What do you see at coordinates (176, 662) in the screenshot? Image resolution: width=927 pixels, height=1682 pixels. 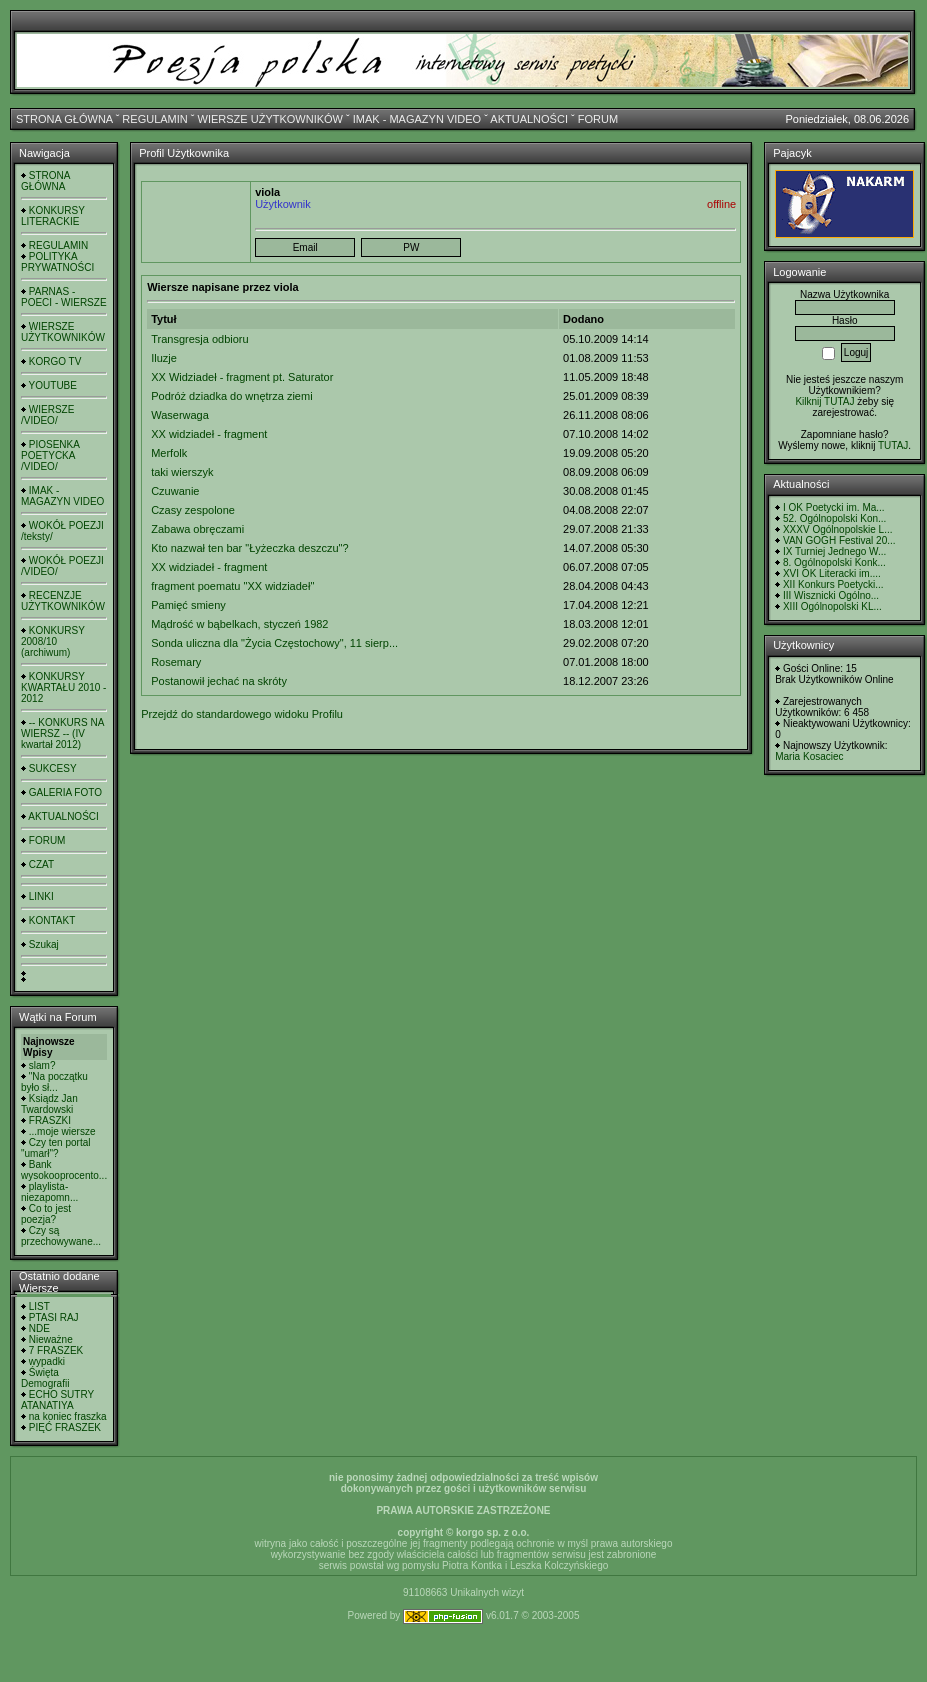 I see `Rosemary` at bounding box center [176, 662].